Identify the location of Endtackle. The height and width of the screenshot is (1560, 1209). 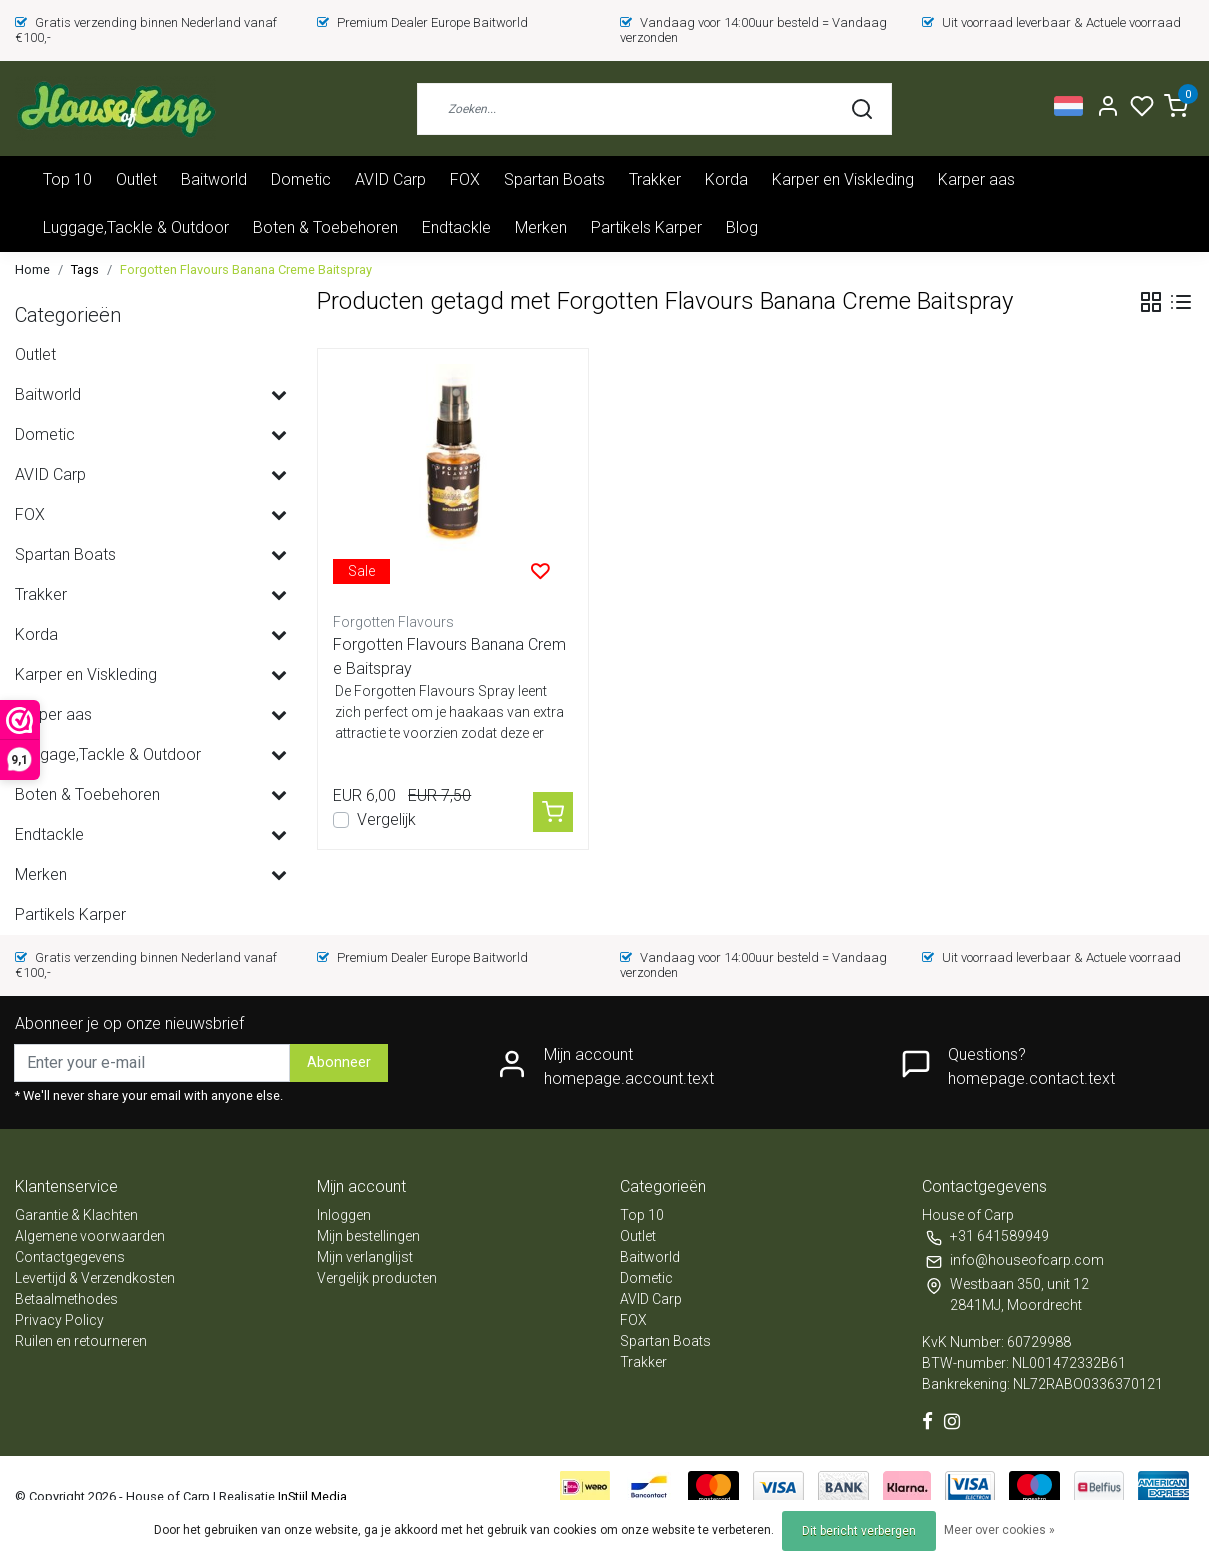
(456, 227).